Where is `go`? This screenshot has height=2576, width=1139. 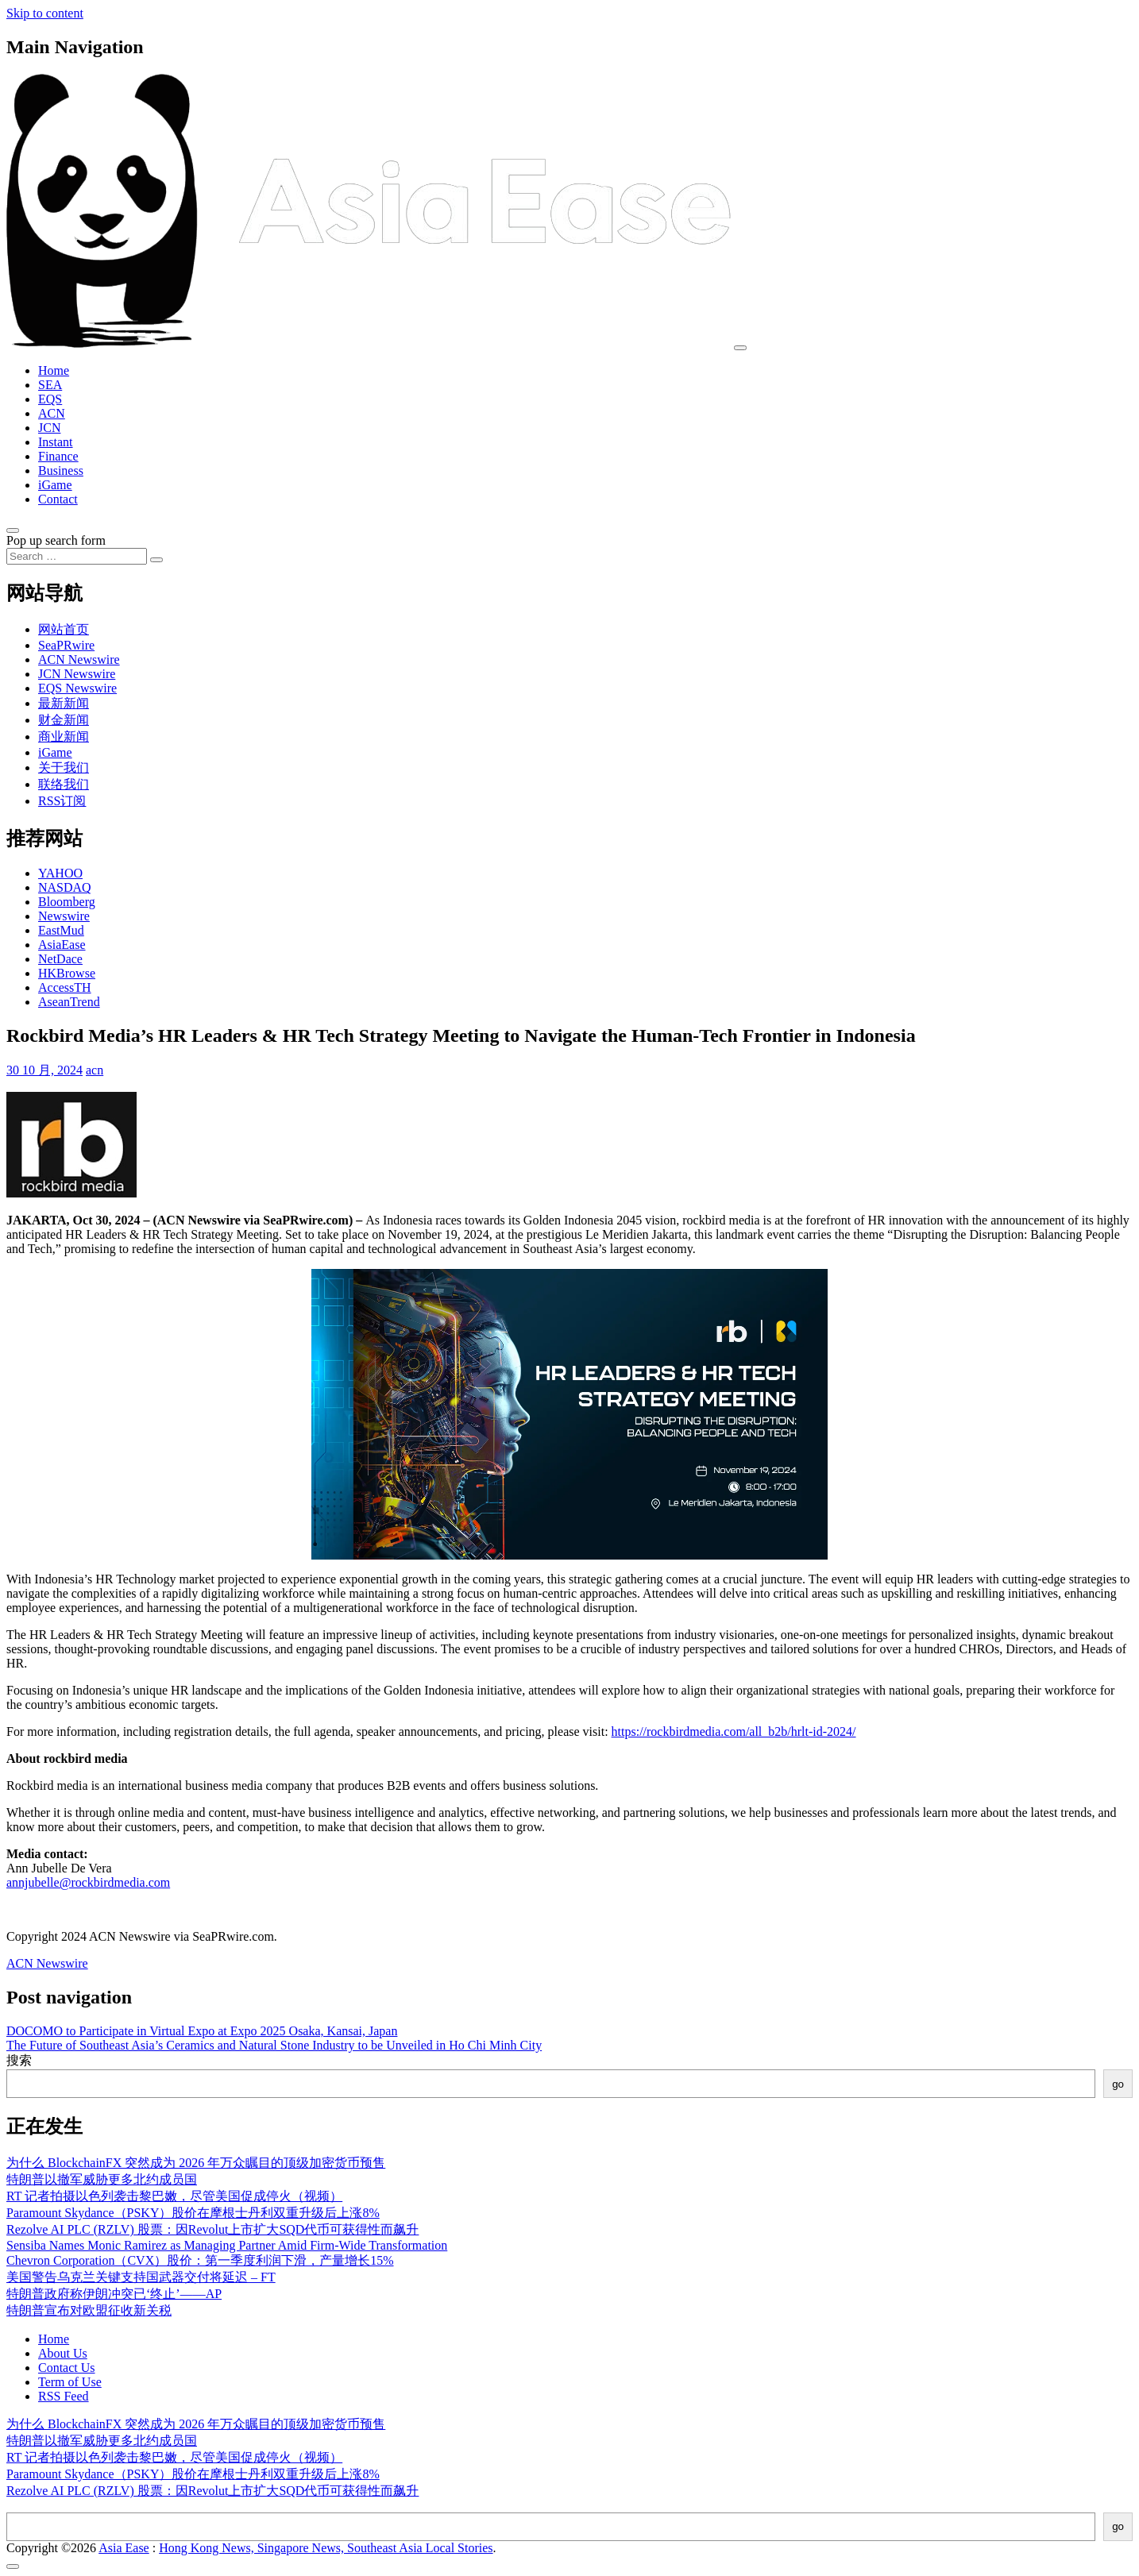 go is located at coordinates (1118, 2084).